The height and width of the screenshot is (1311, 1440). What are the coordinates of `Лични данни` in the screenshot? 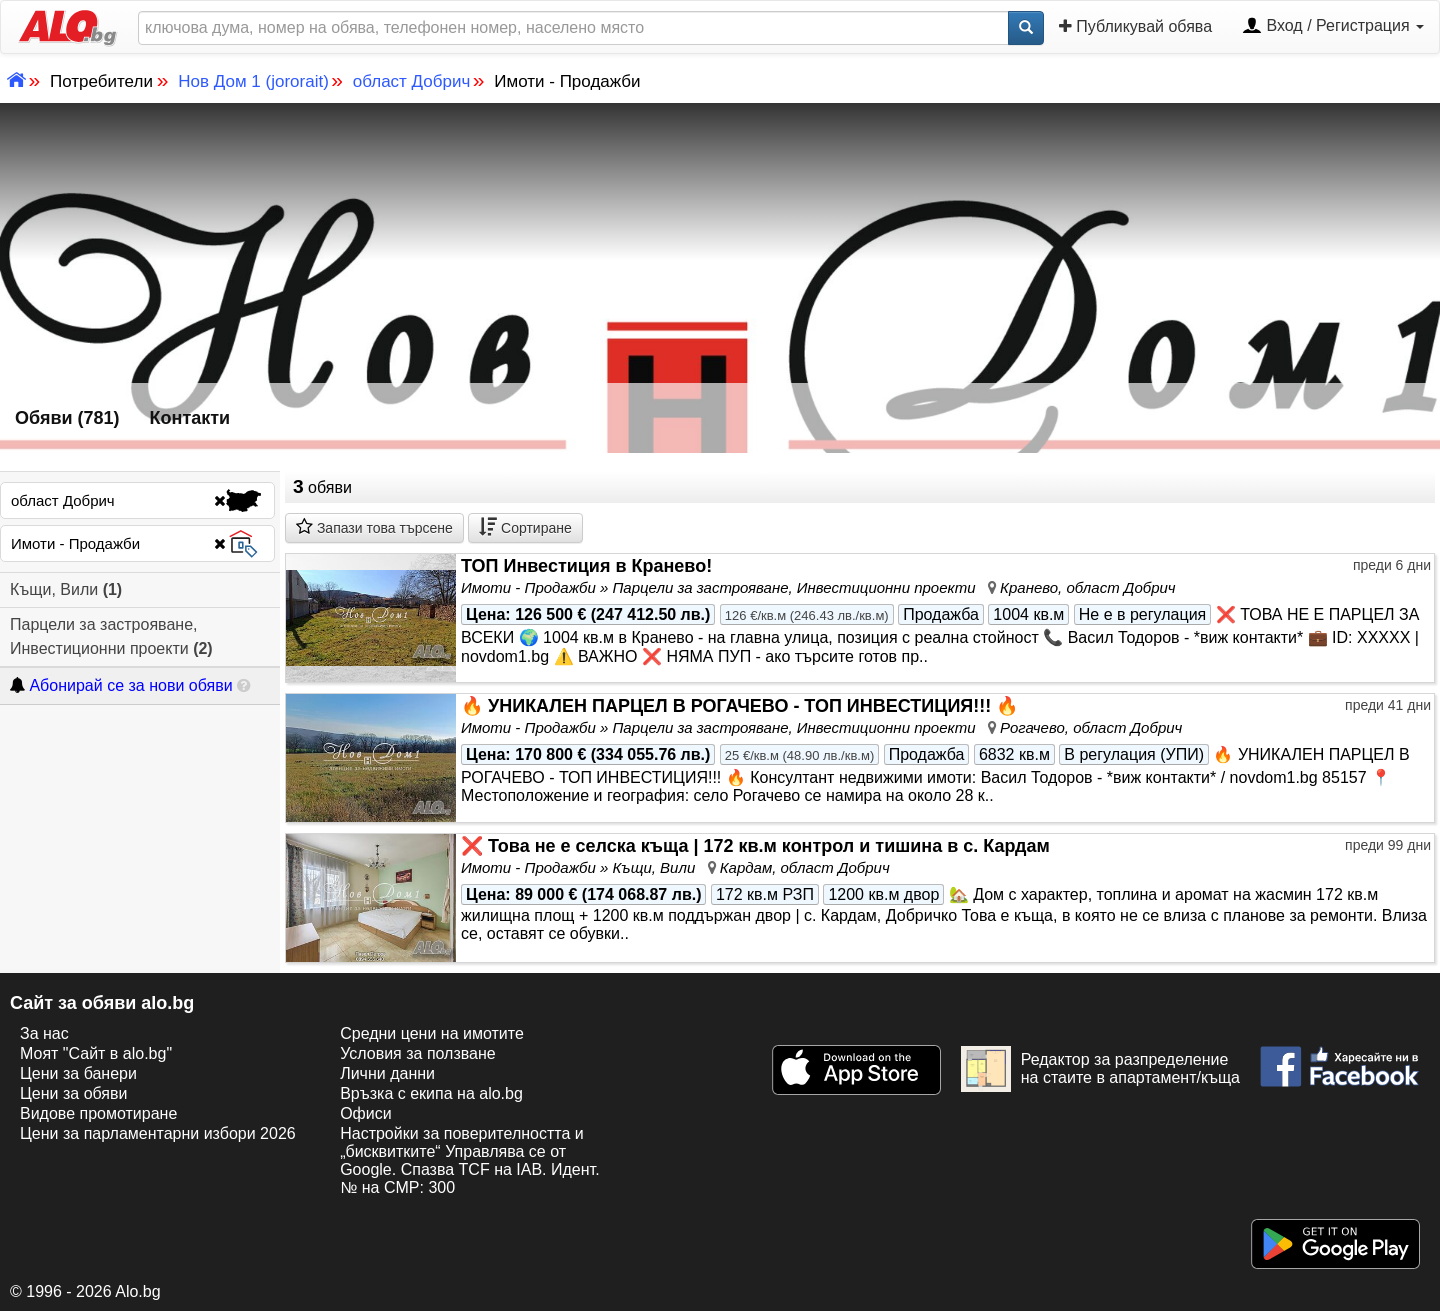 It's located at (387, 1073).